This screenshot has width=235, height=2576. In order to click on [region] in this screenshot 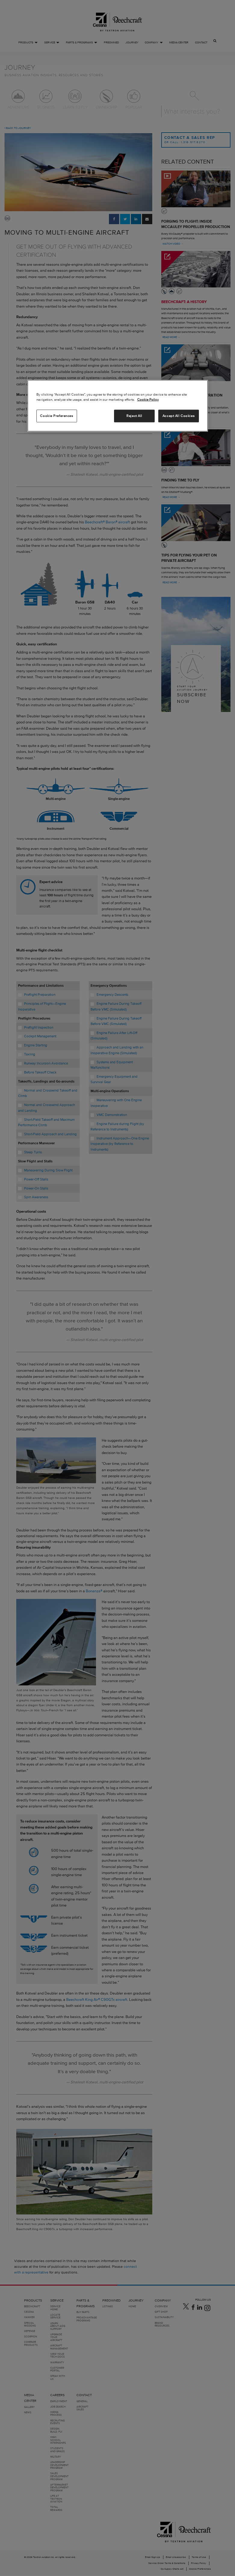, I will do `click(117, 405)`.